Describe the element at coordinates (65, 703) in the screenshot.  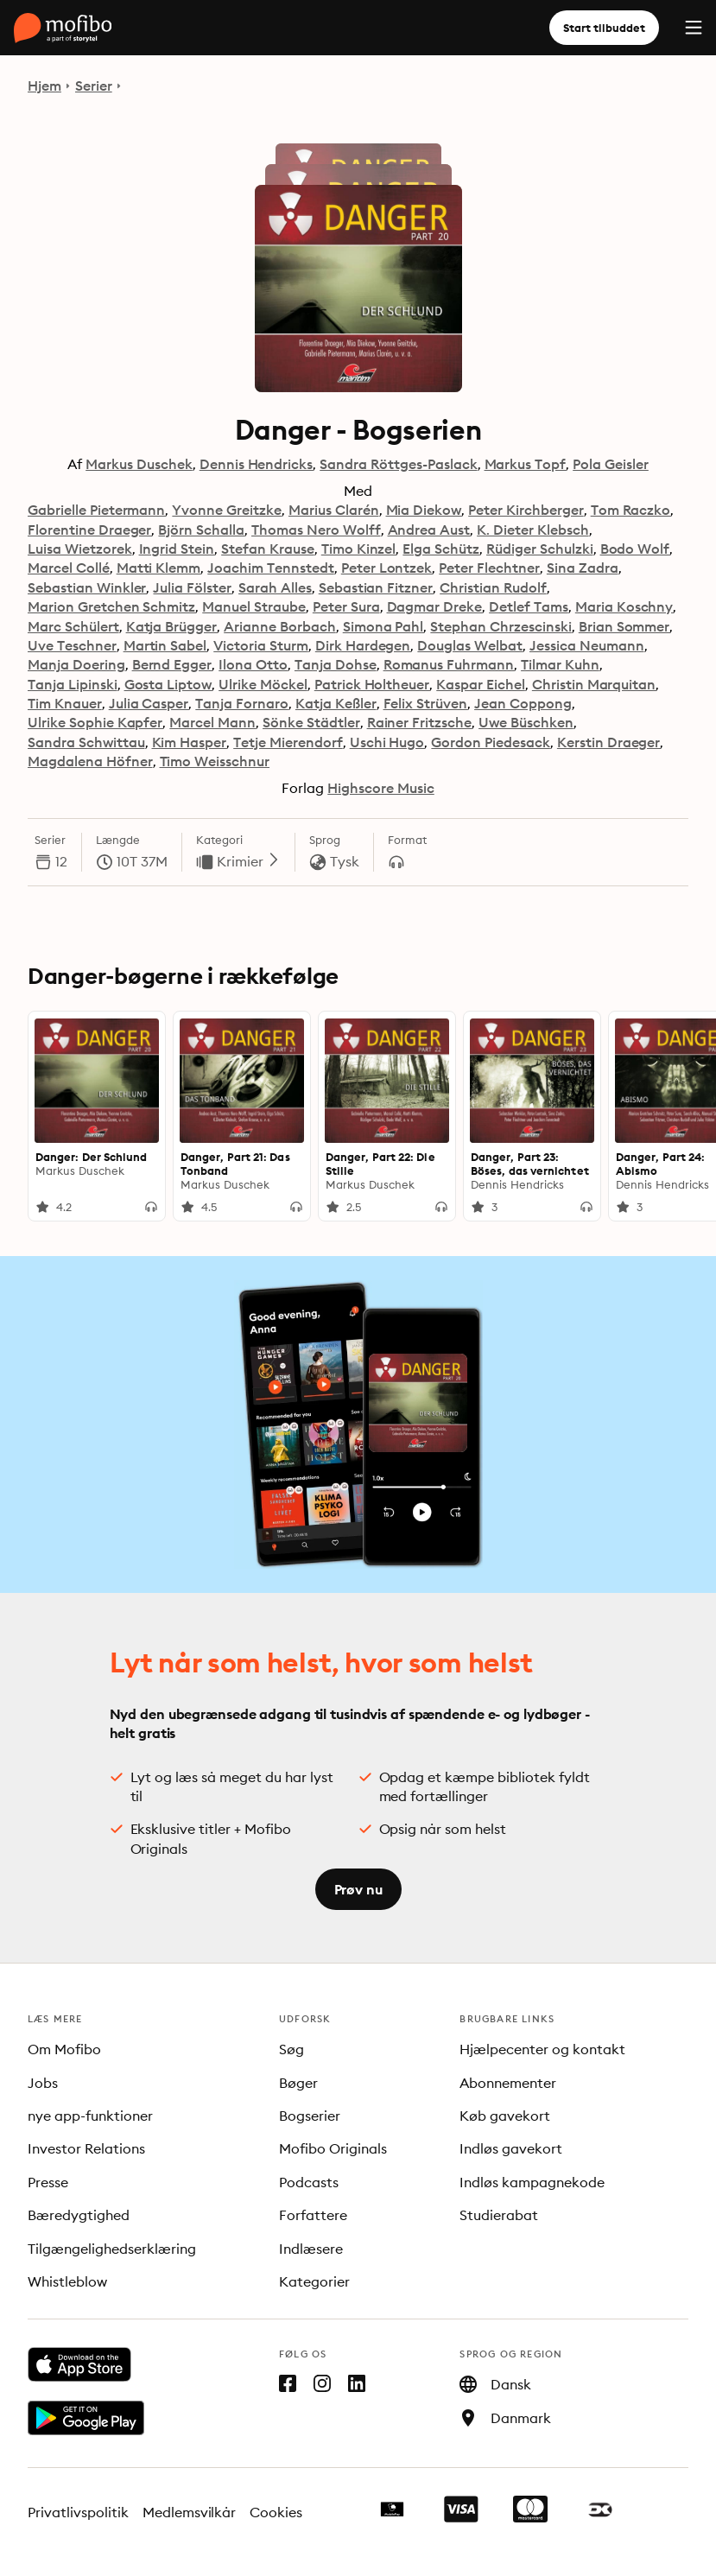
I see `Tim Knauer` at that location.